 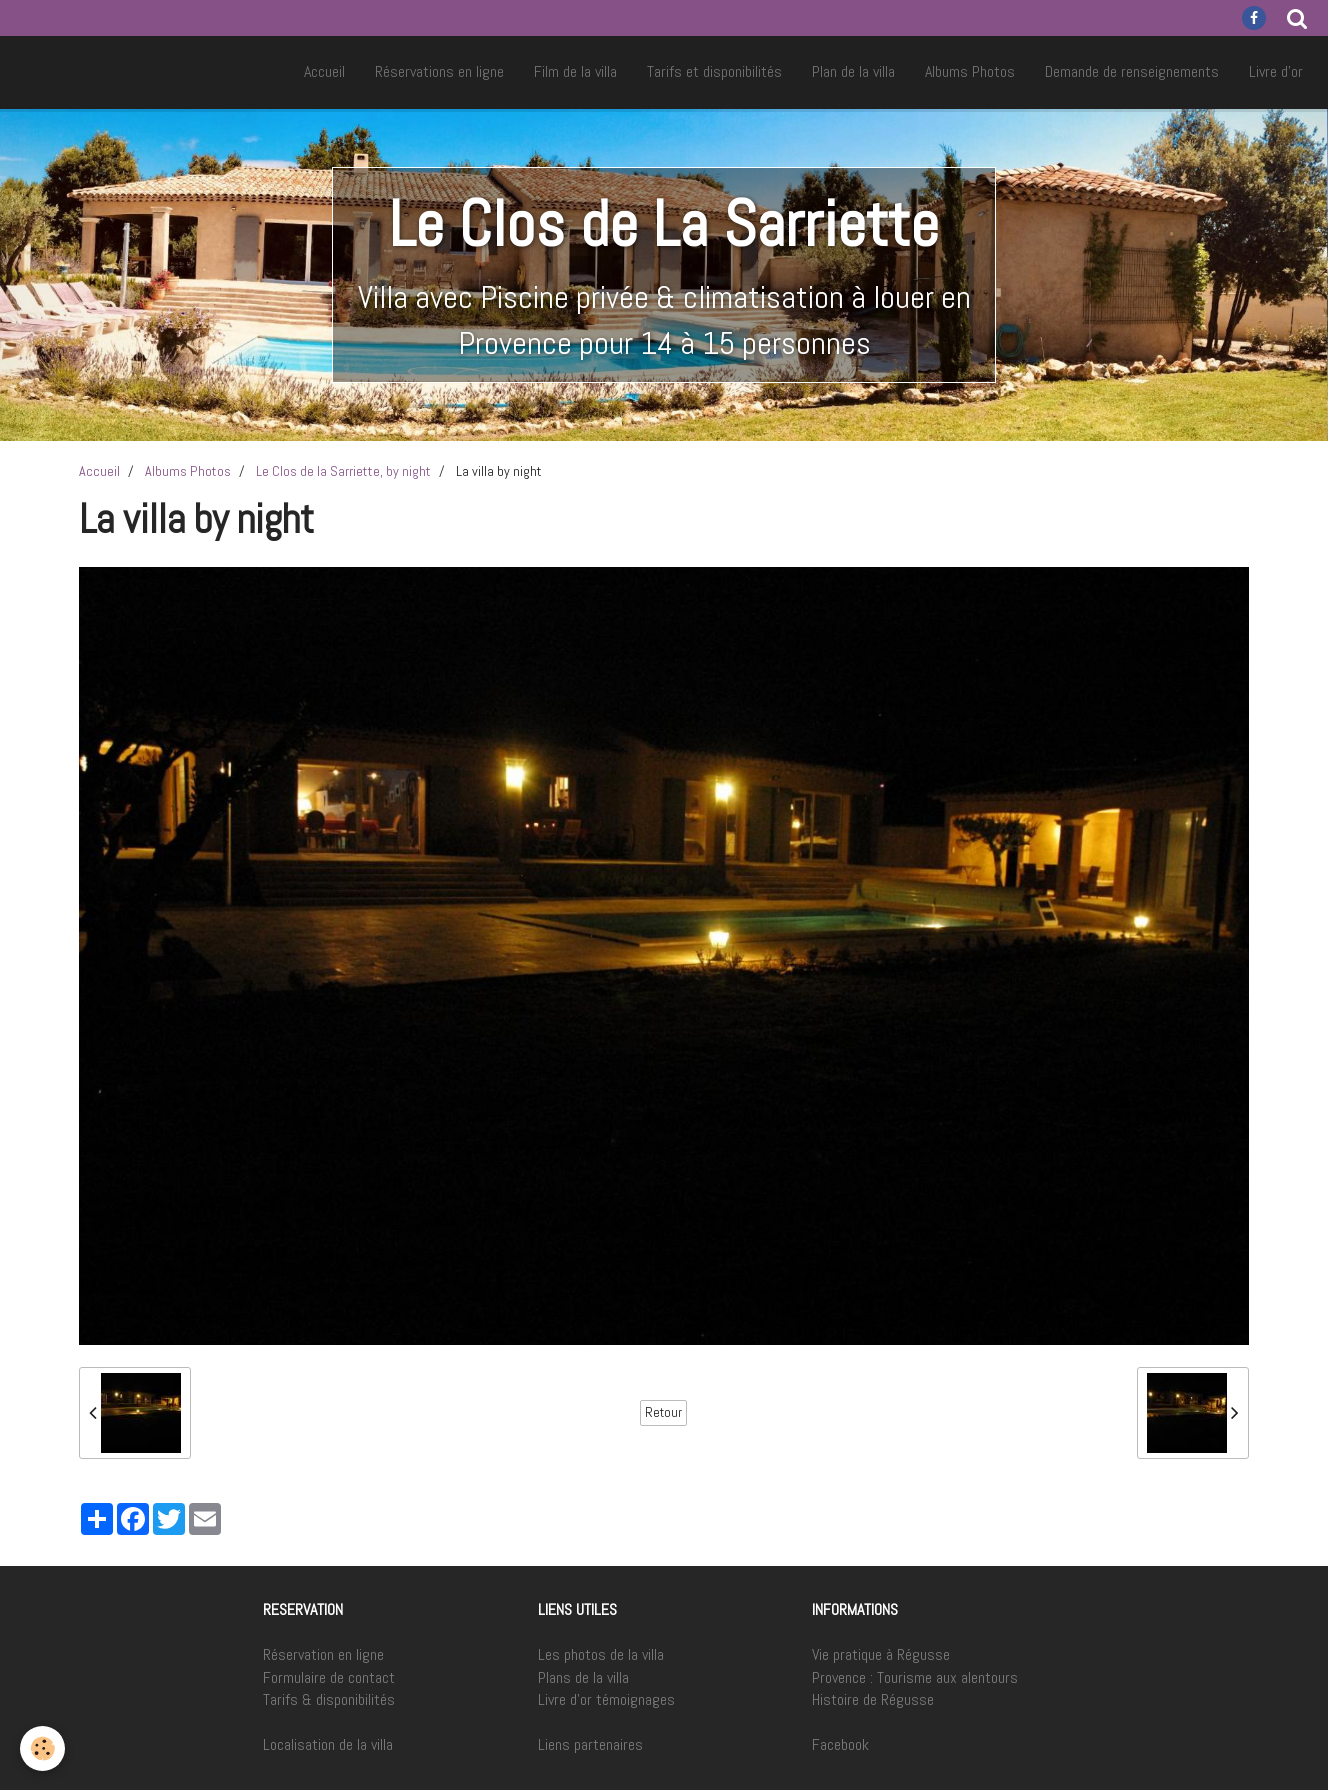 I want to click on Film de la villa, so click(x=575, y=71).